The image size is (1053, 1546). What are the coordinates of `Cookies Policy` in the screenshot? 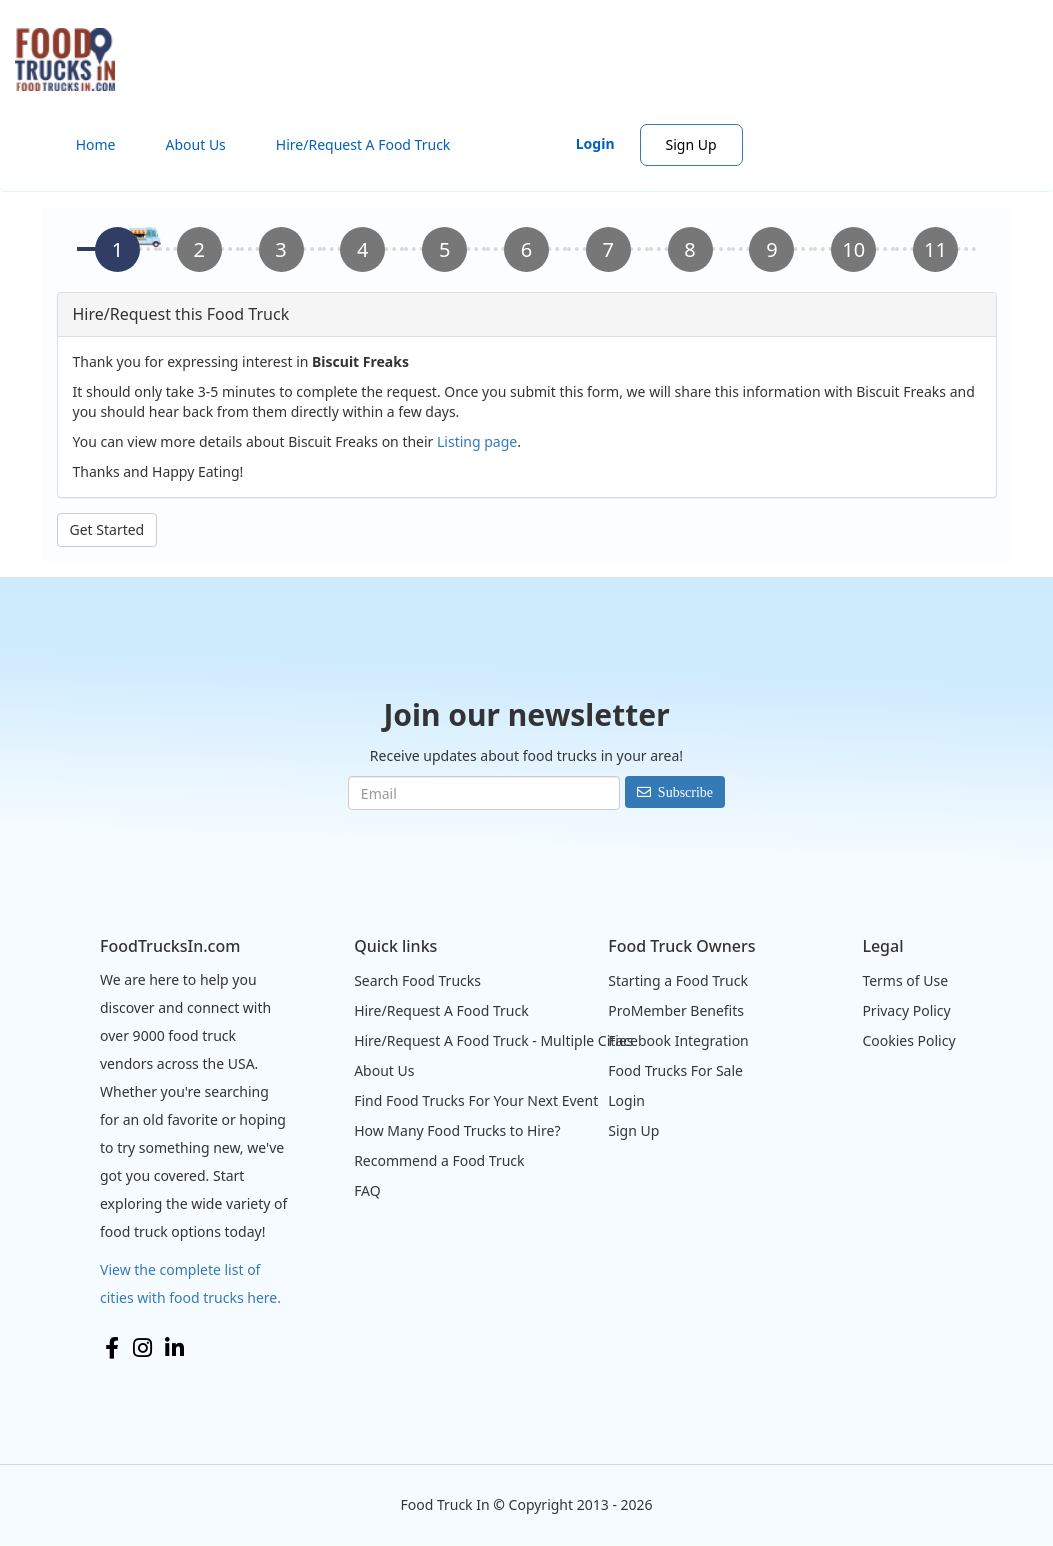 It's located at (908, 1040).